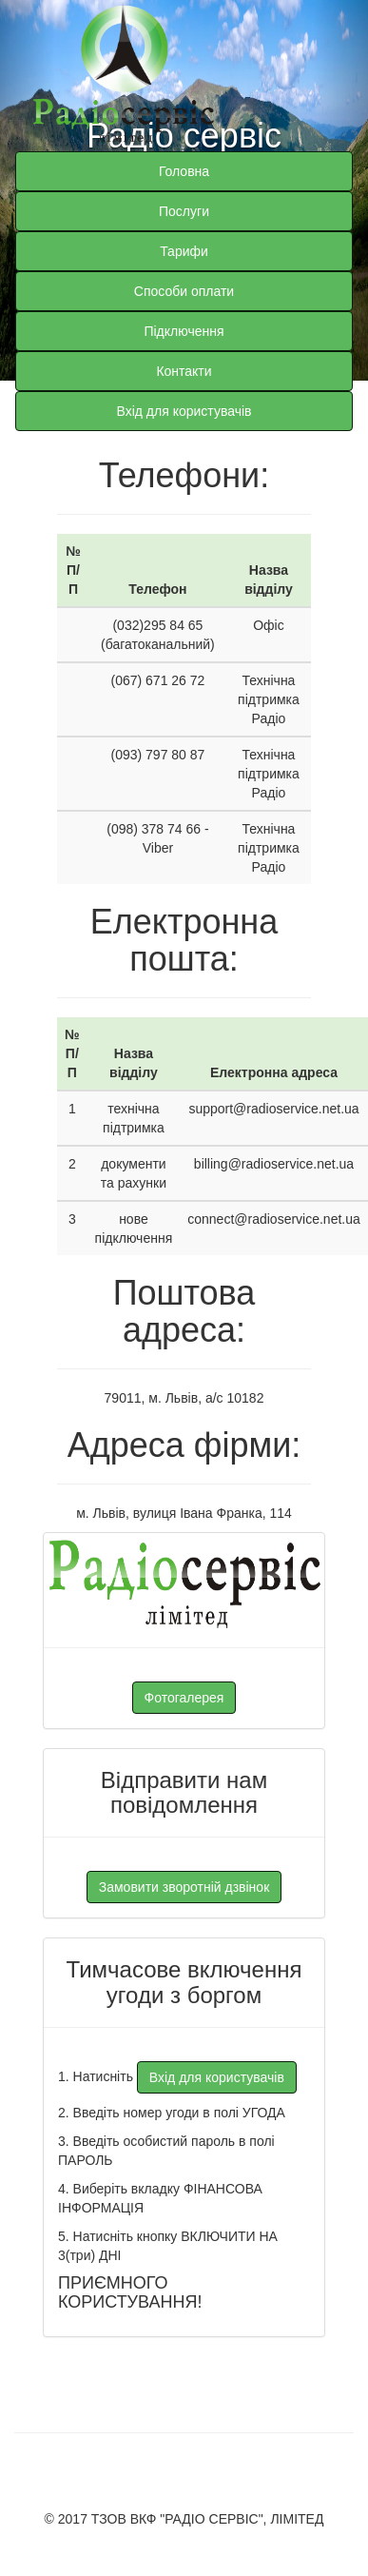  What do you see at coordinates (184, 211) in the screenshot?
I see `Послуги [button]` at bounding box center [184, 211].